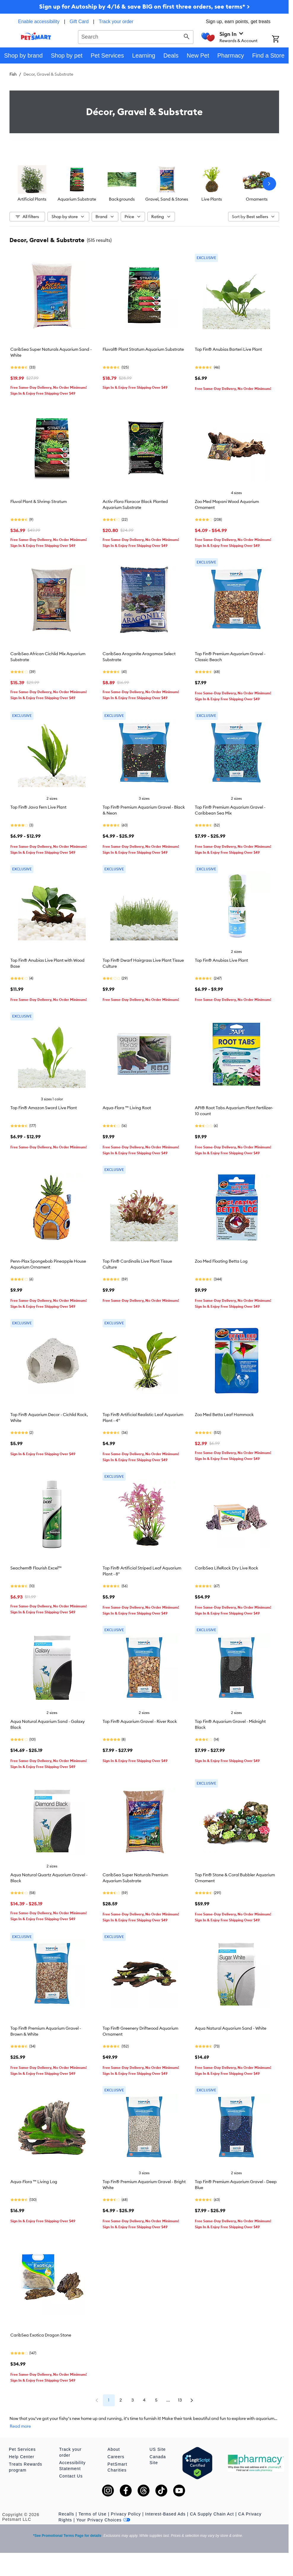 This screenshot has height=2576, width=293. What do you see at coordinates (126, 2514) in the screenshot?
I see `Privacy Policy` at bounding box center [126, 2514].